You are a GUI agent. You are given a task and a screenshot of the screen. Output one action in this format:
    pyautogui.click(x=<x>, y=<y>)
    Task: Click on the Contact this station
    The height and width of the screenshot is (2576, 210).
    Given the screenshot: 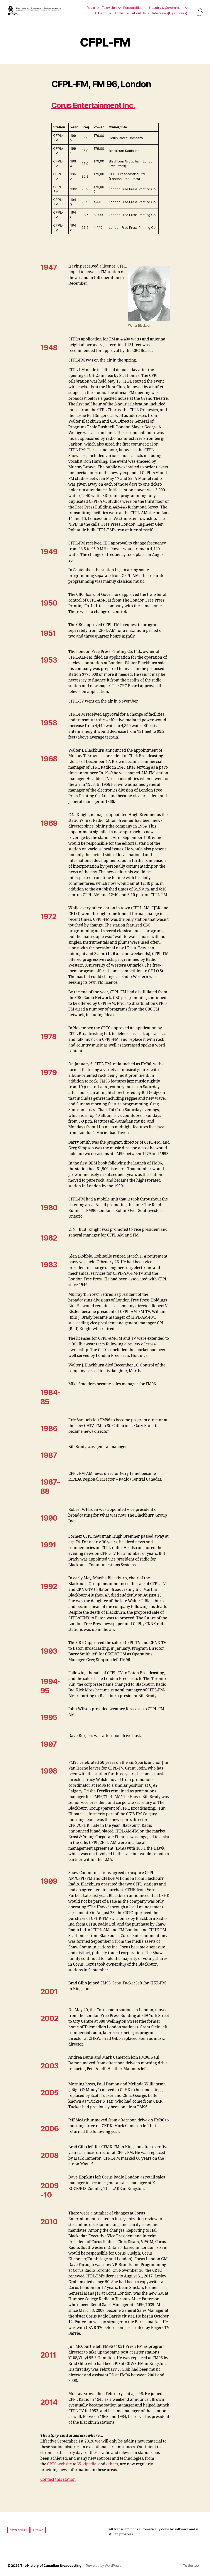 What is the action you would take?
    pyautogui.click(x=58, y=2479)
    